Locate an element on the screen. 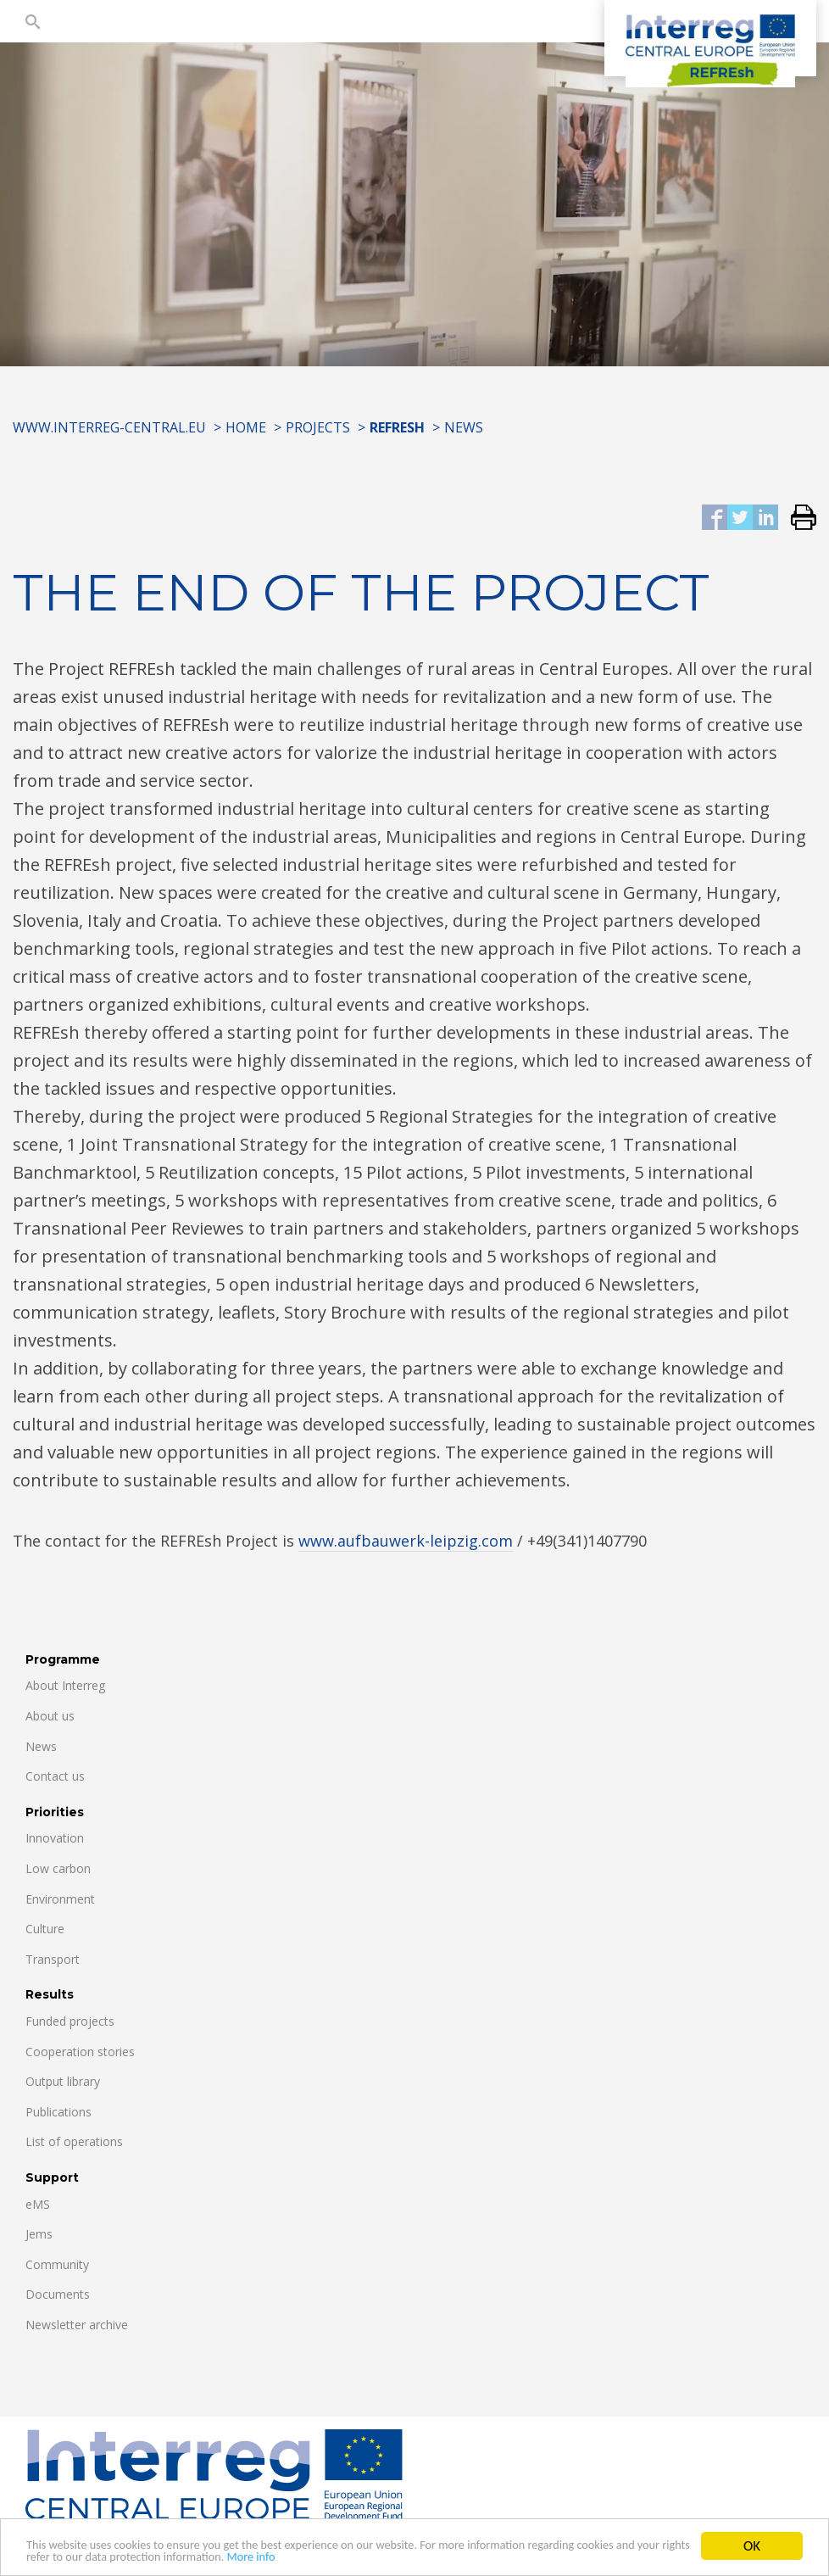 Image resolution: width=829 pixels, height=2576 pixels. Cooperation stories is located at coordinates (80, 2052).